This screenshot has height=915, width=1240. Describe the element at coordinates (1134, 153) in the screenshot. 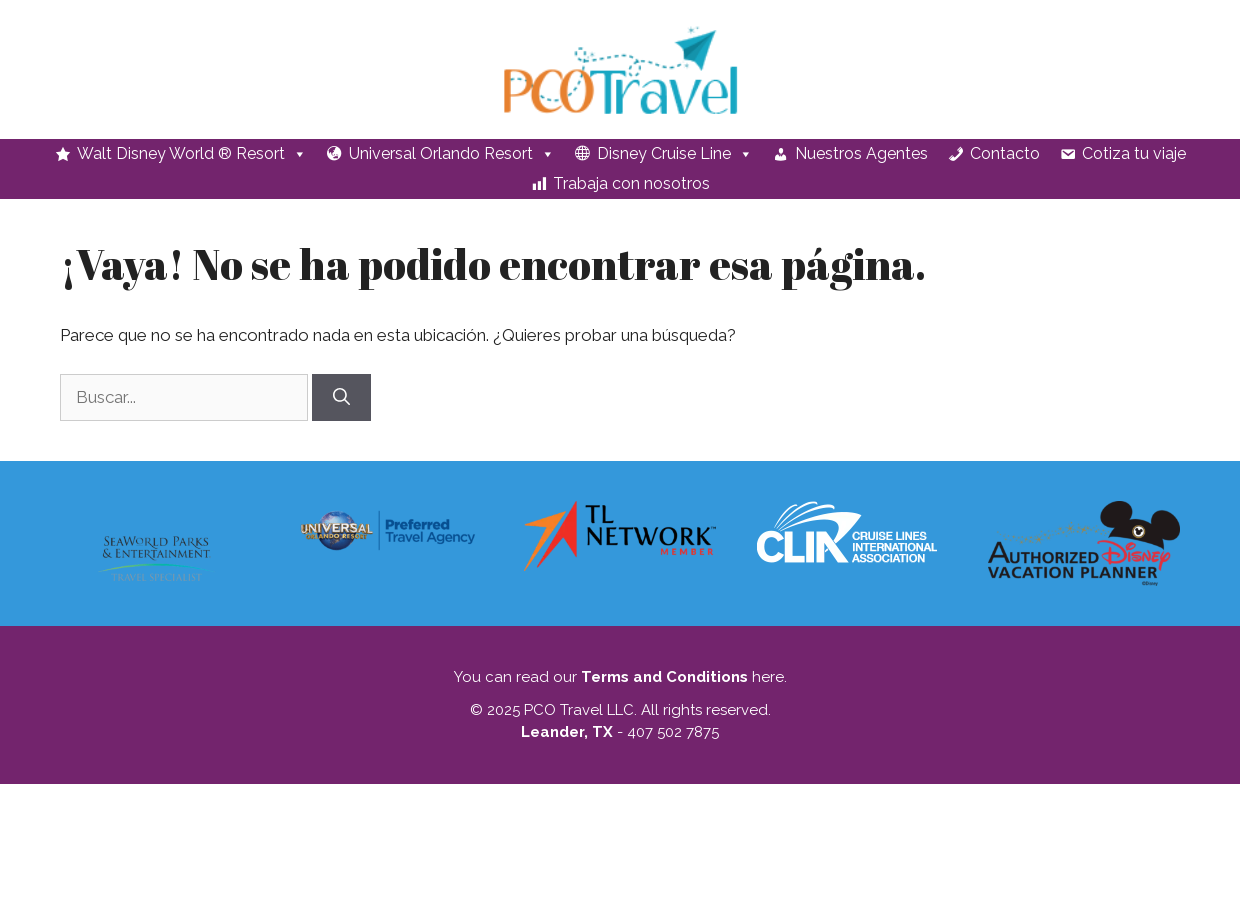

I see `Cotiza tu viaje` at that location.